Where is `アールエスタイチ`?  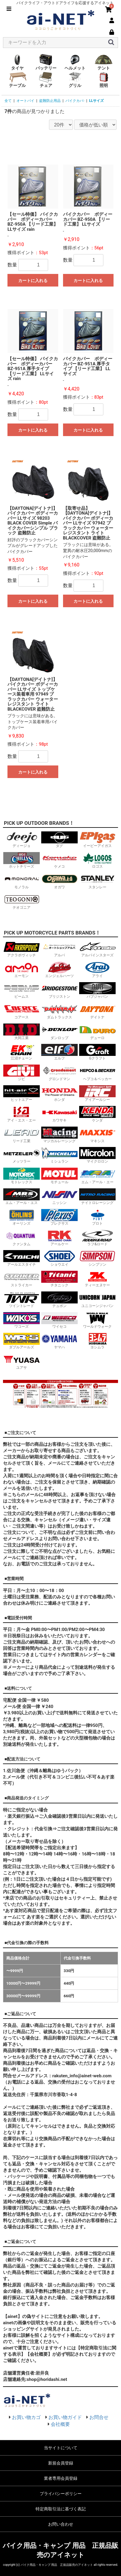 アールエスタイチ is located at coordinates (21, 1258).